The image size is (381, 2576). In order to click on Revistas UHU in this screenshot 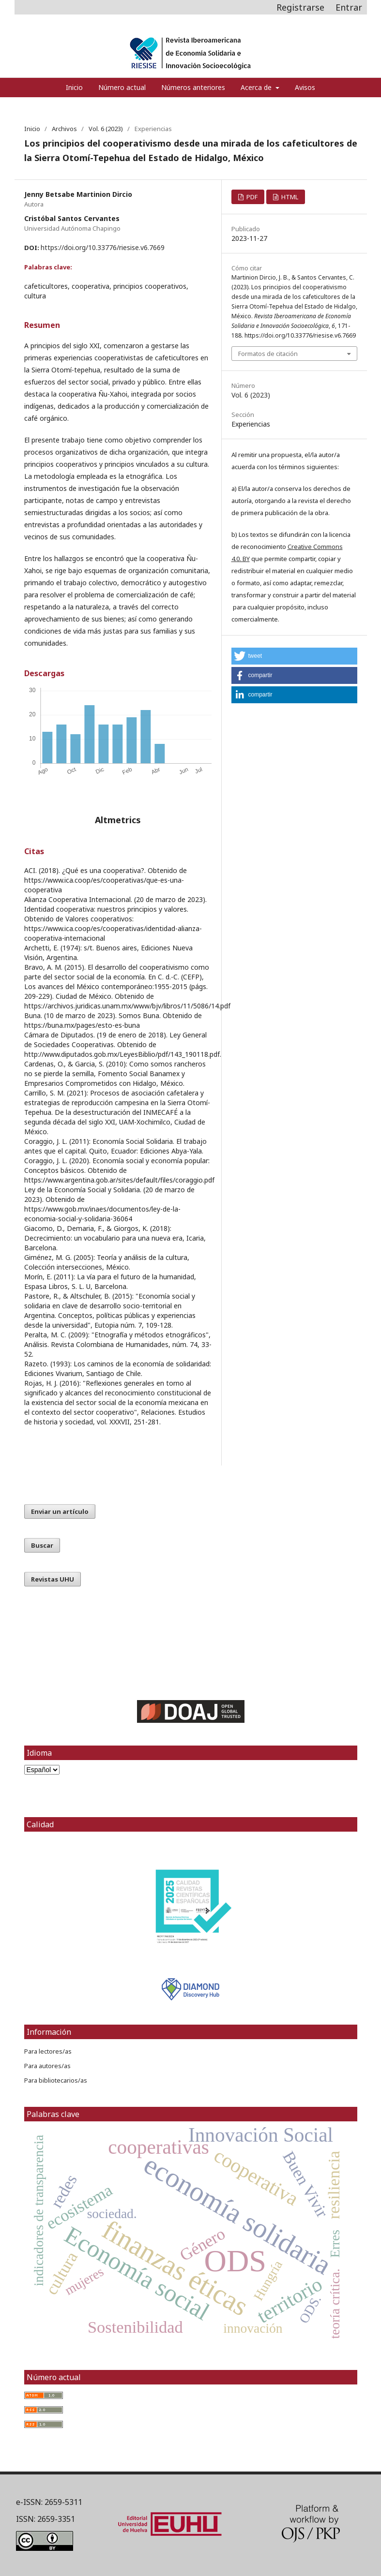, I will do `click(52, 1579)`.